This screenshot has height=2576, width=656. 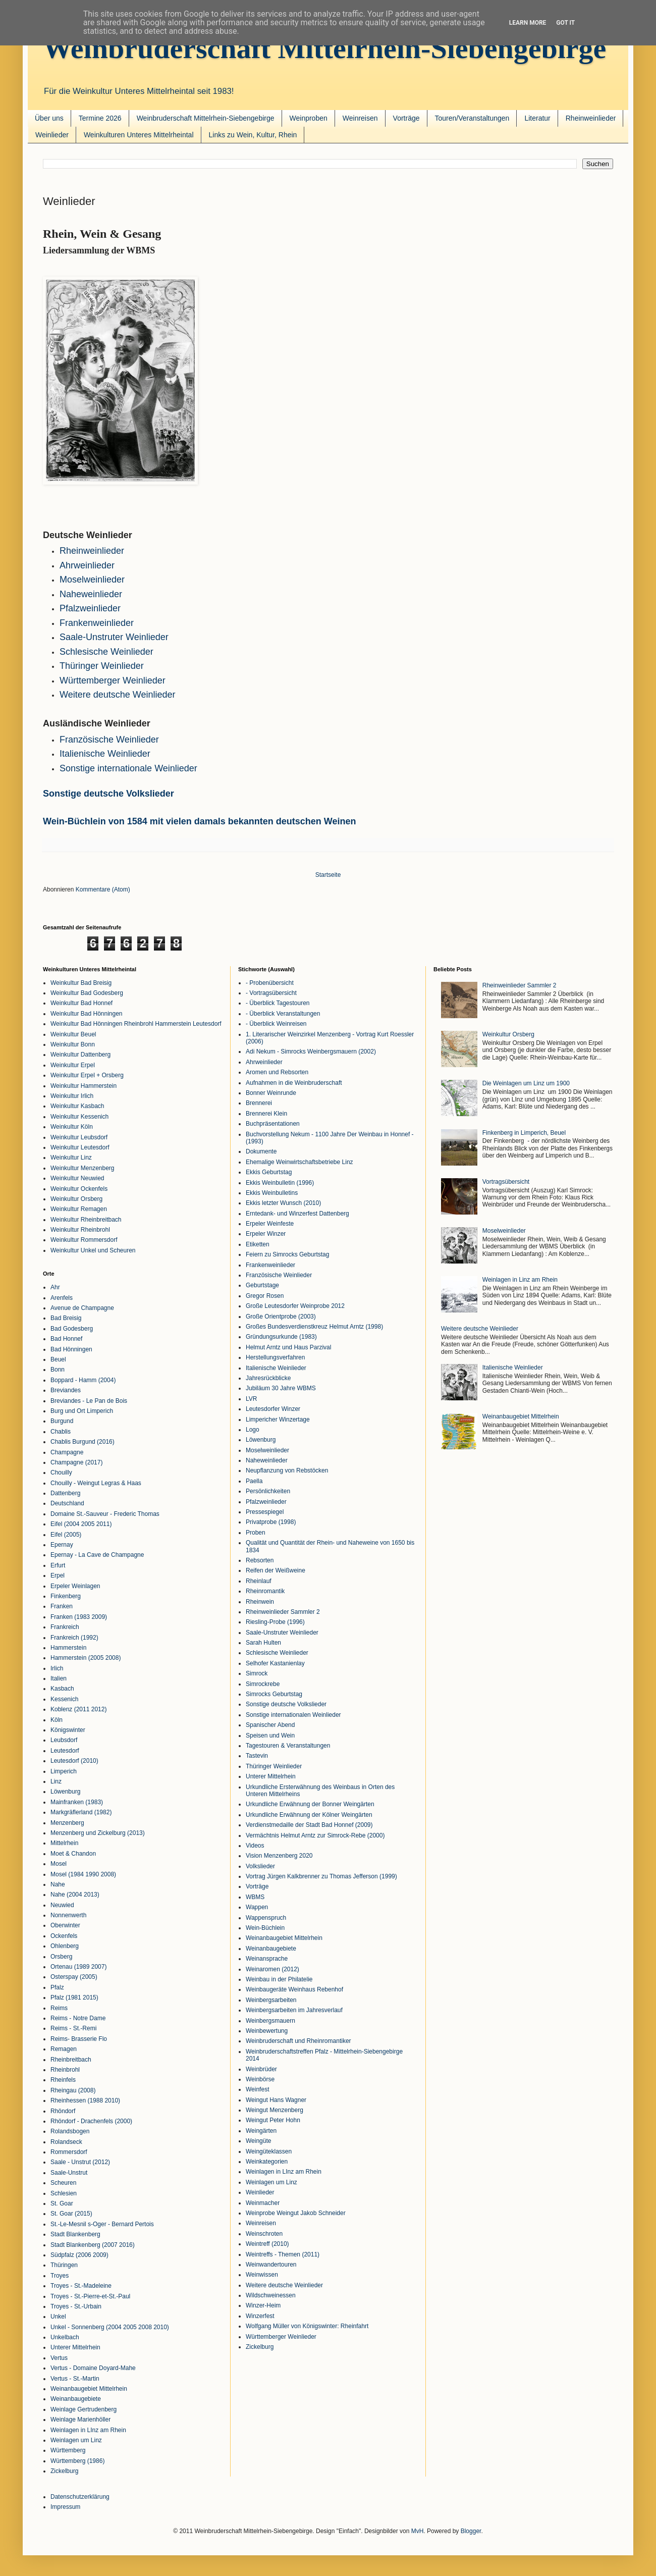 I want to click on Winzer-Heim, so click(x=263, y=2305).